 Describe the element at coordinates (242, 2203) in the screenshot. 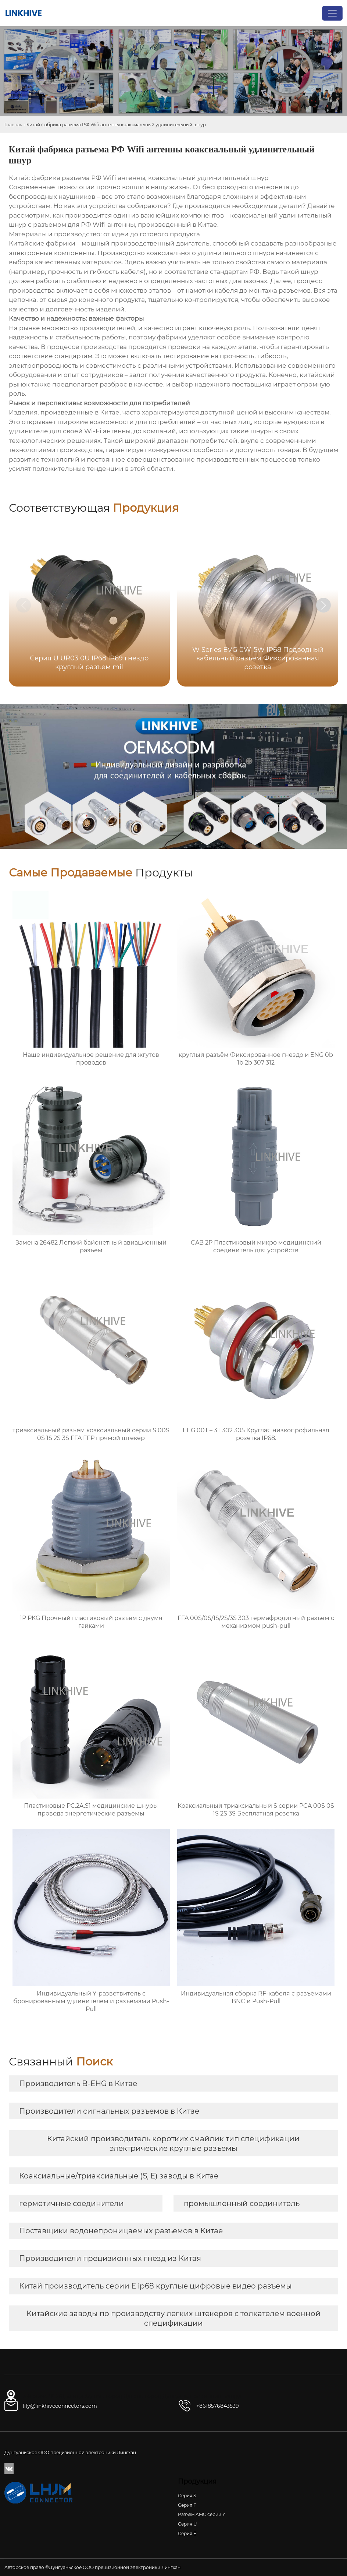

I see `промышленный соединитель` at that location.